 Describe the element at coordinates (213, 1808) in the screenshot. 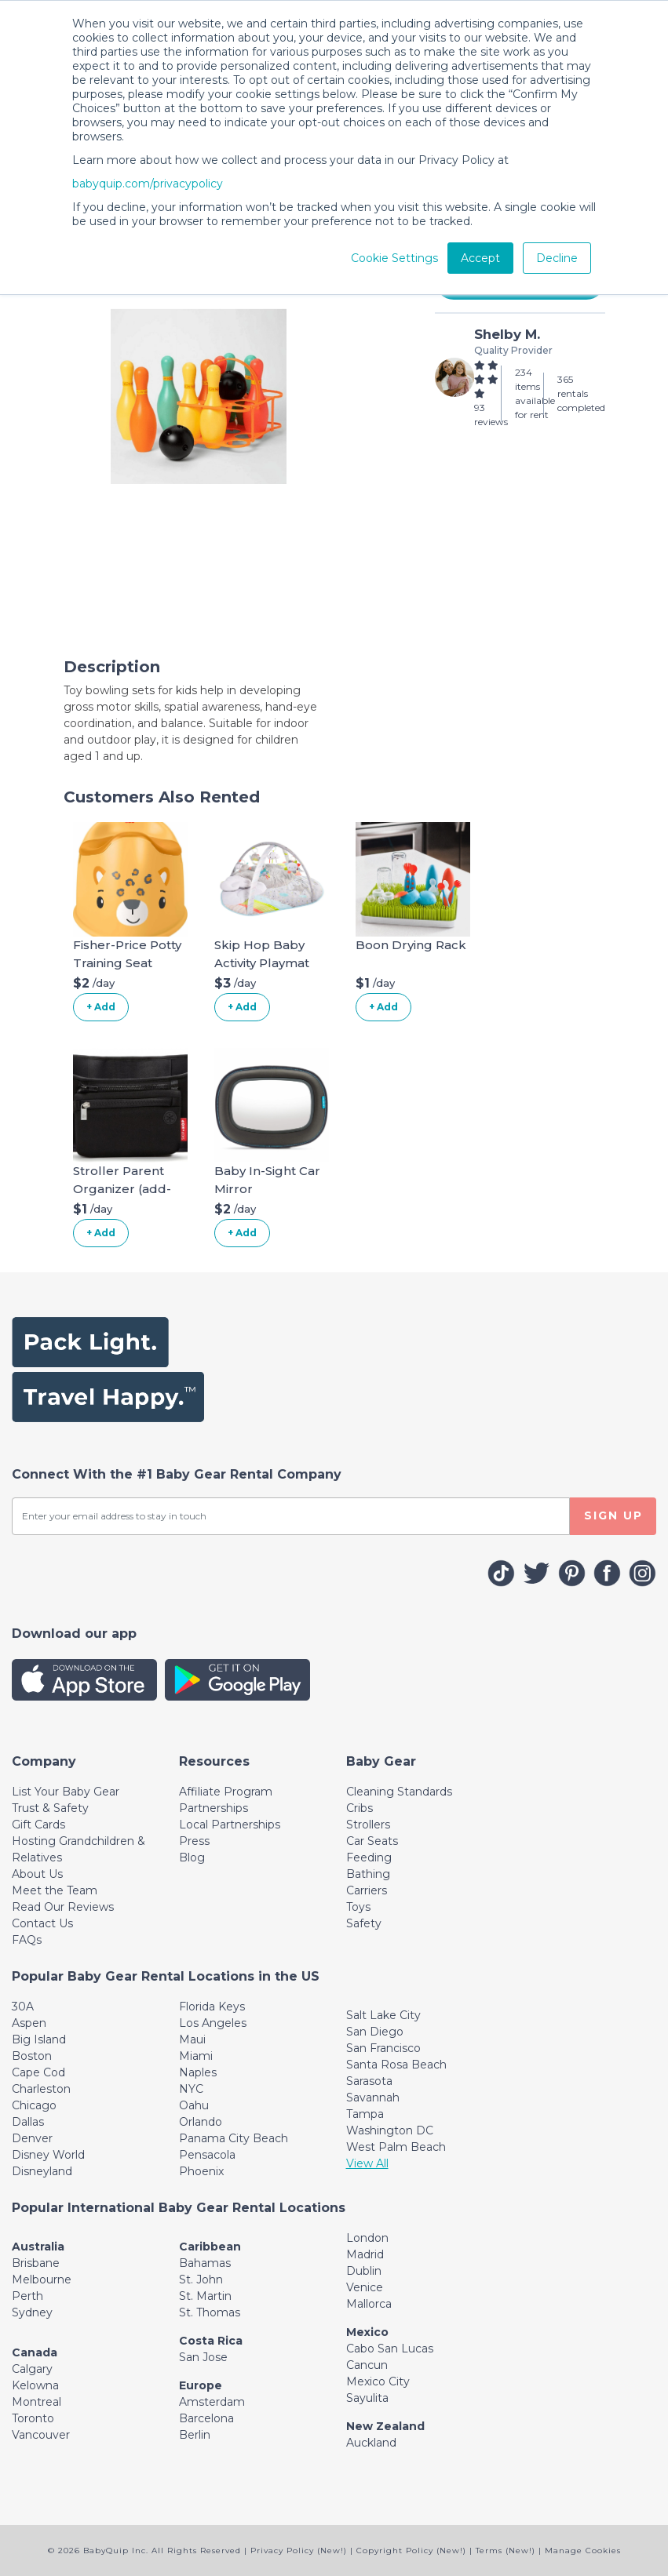

I see `Partnerships` at that location.